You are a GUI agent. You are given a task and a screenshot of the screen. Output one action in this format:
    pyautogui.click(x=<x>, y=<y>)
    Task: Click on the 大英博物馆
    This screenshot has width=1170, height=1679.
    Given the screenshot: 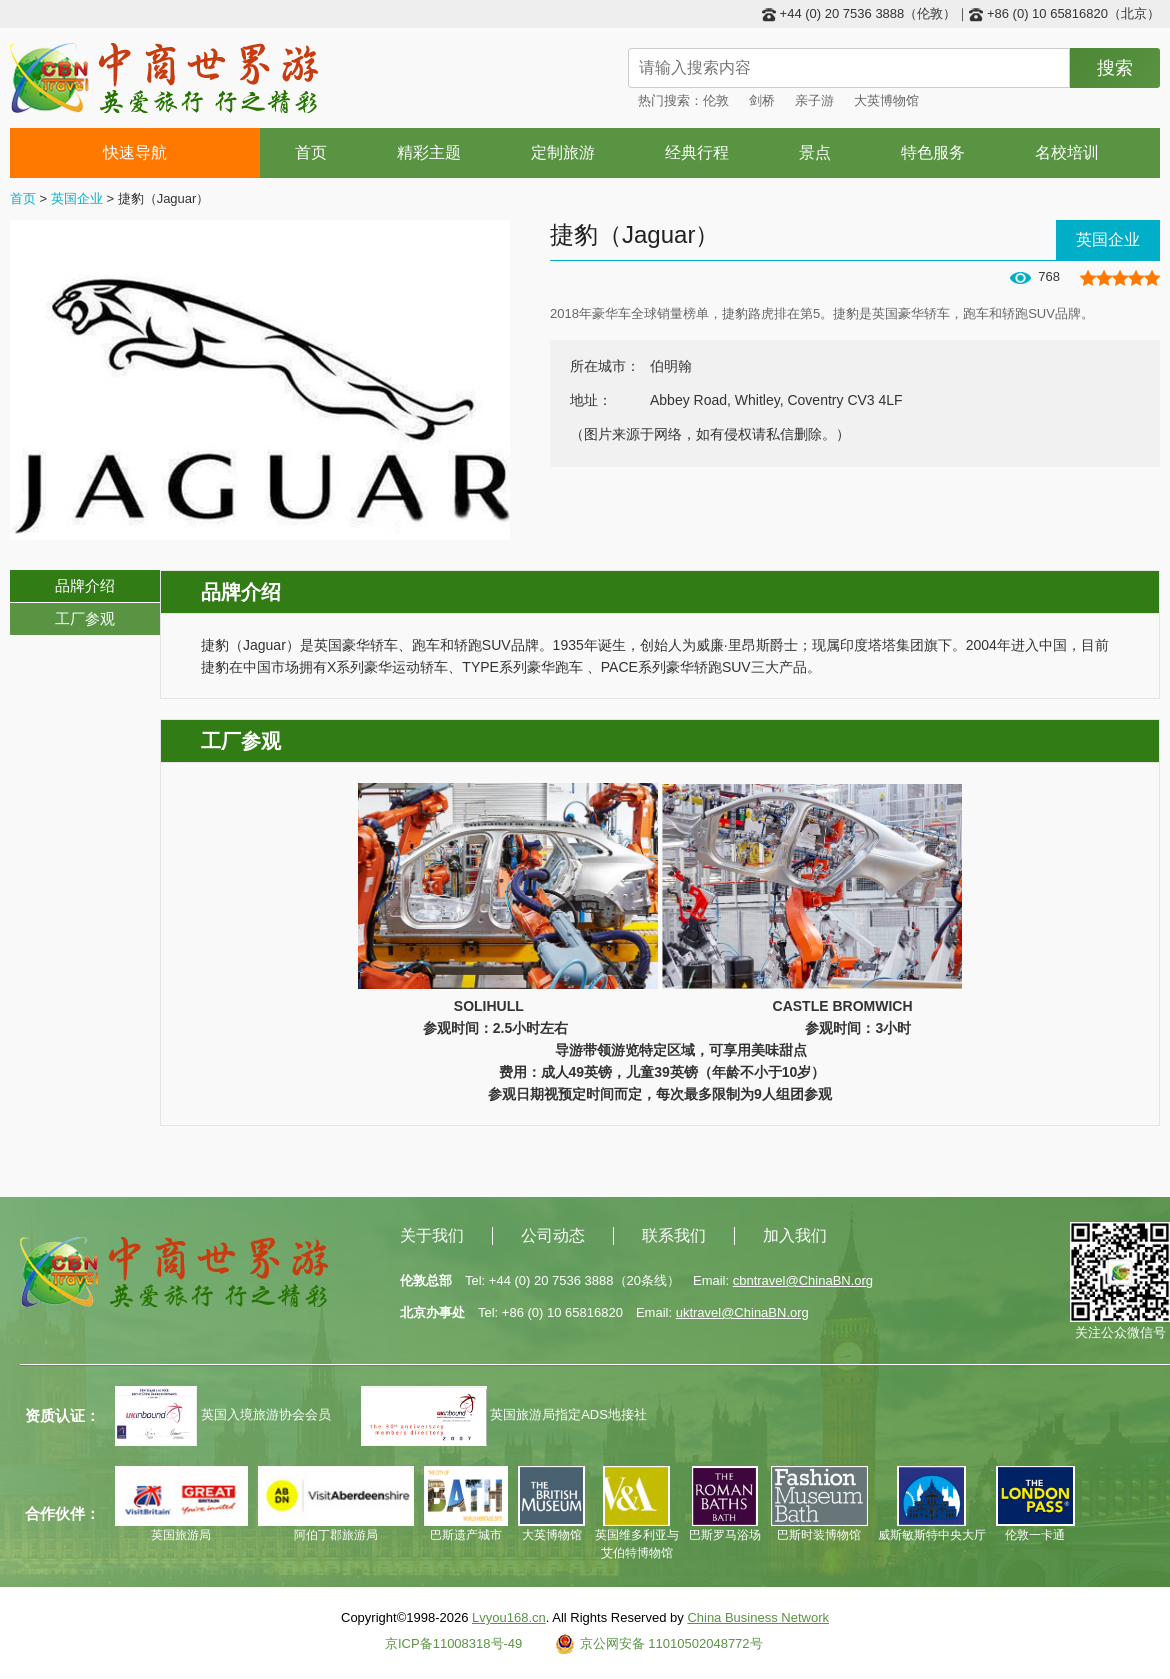 What is the action you would take?
    pyautogui.click(x=886, y=100)
    